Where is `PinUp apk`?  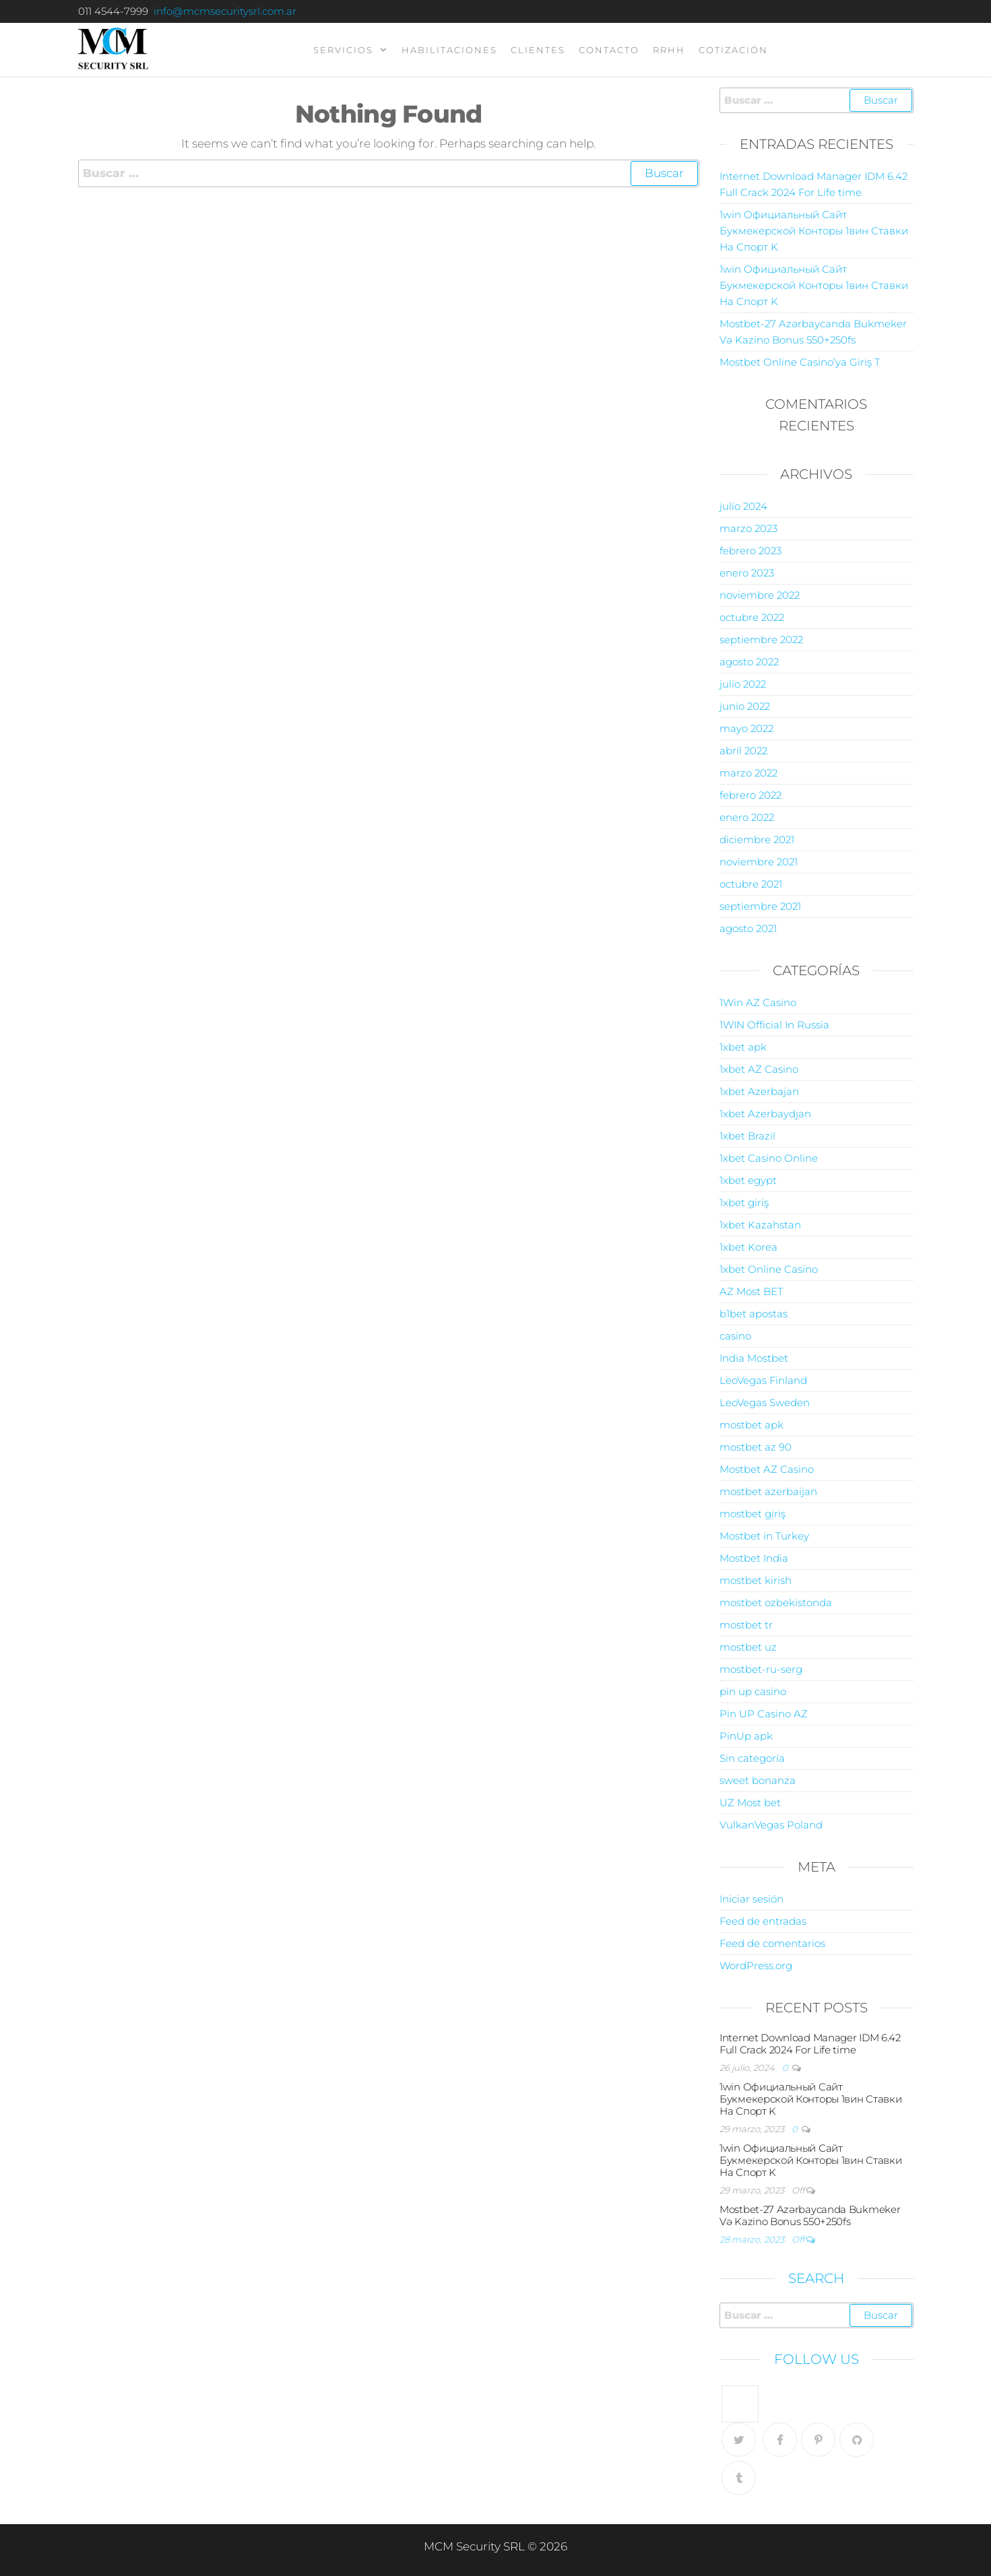 PinUp apk is located at coordinates (746, 1735).